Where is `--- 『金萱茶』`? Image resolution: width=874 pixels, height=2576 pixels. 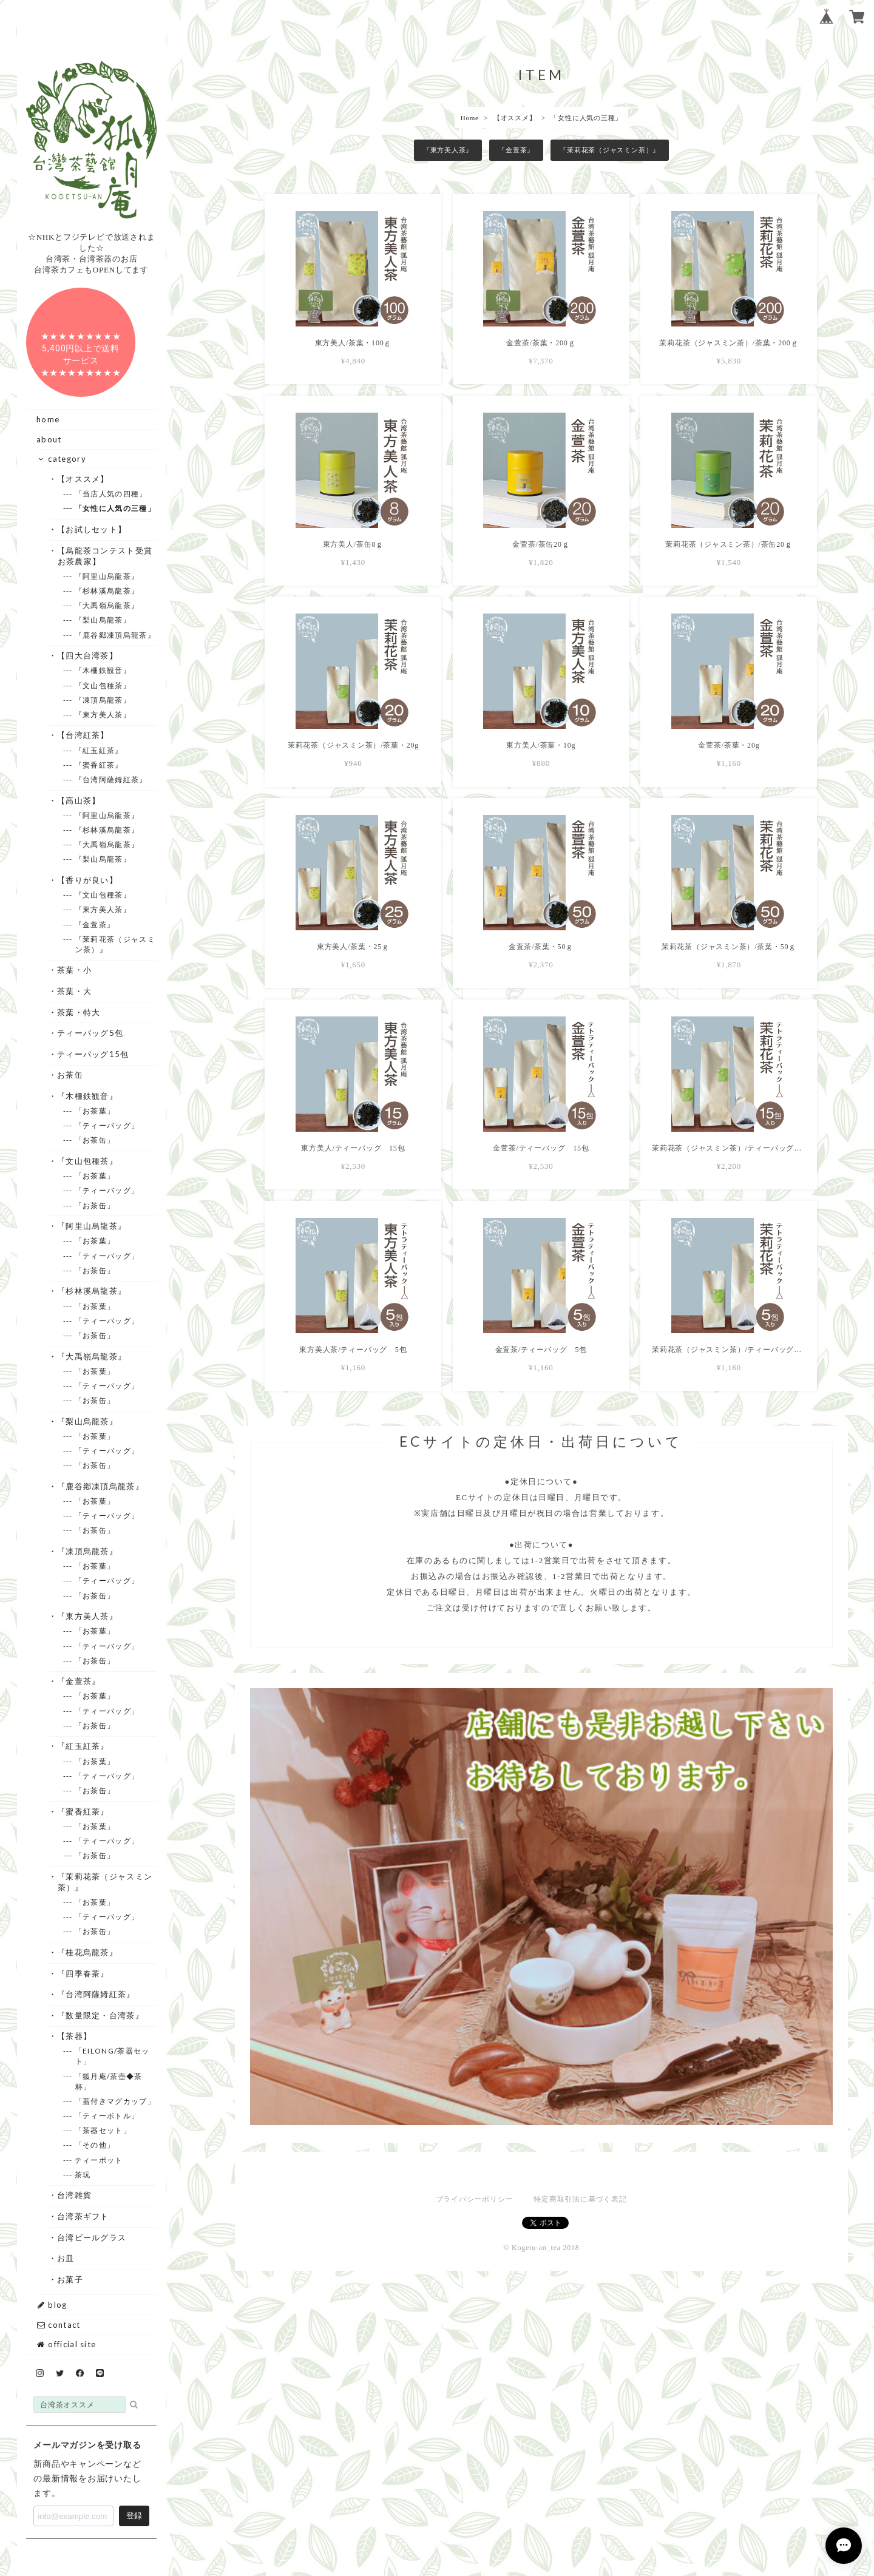
--- 『金萱茶』 is located at coordinates (95, 924).